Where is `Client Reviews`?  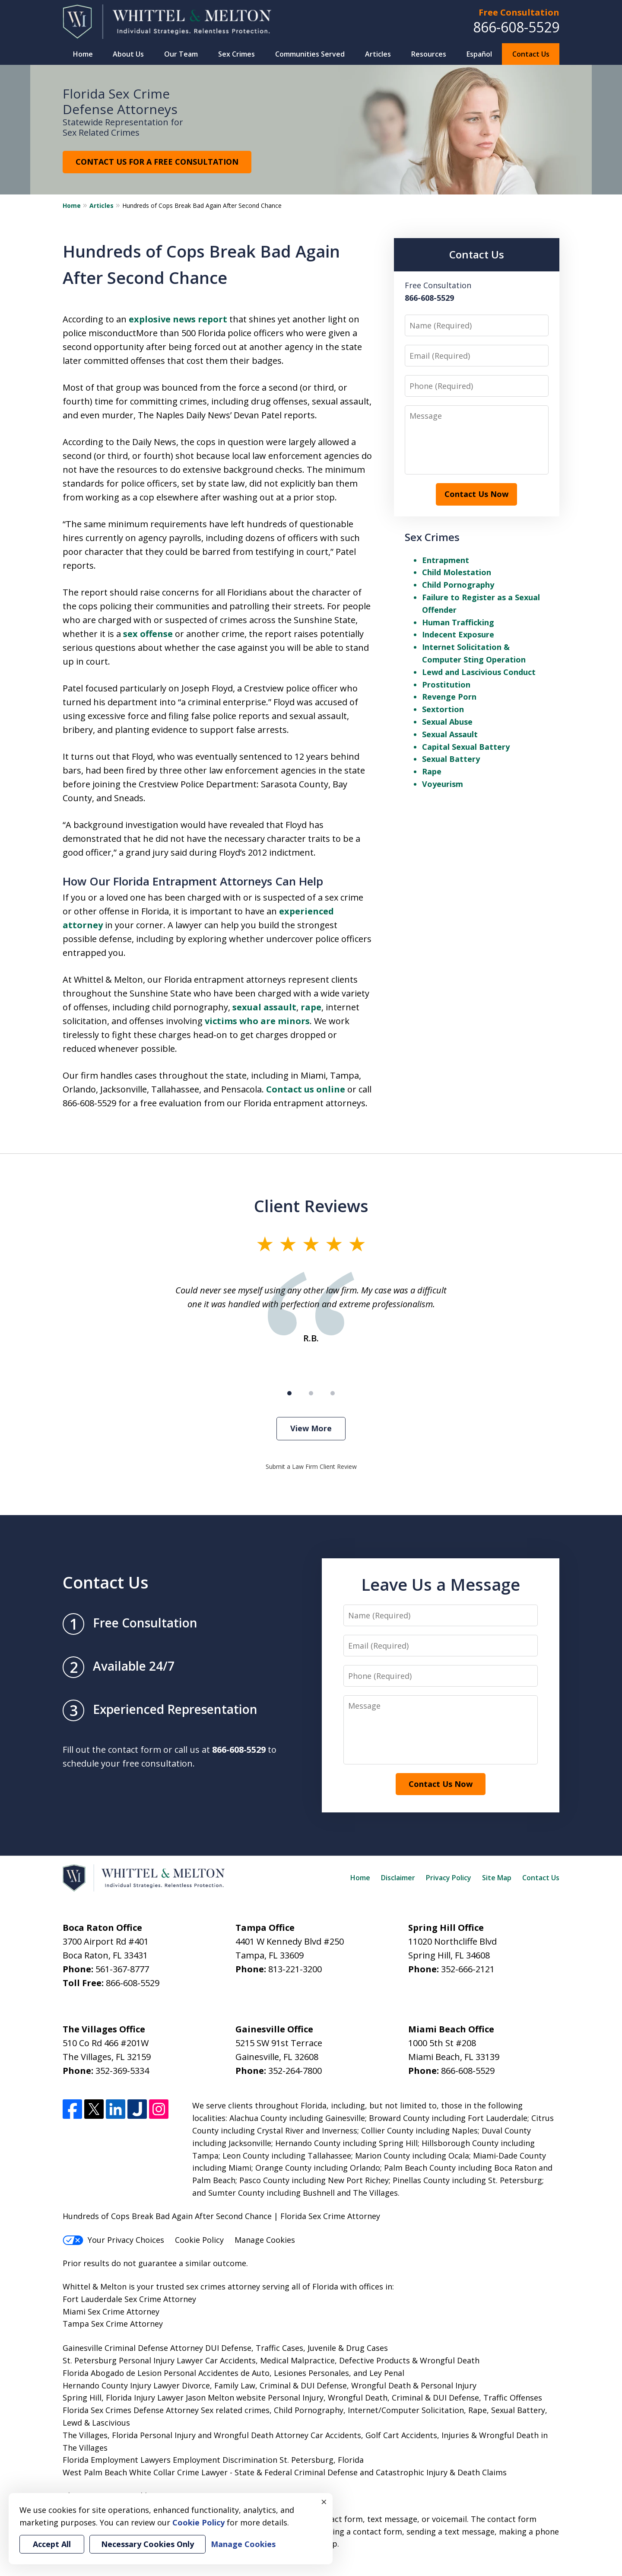
Client Reviews is located at coordinates (311, 1205).